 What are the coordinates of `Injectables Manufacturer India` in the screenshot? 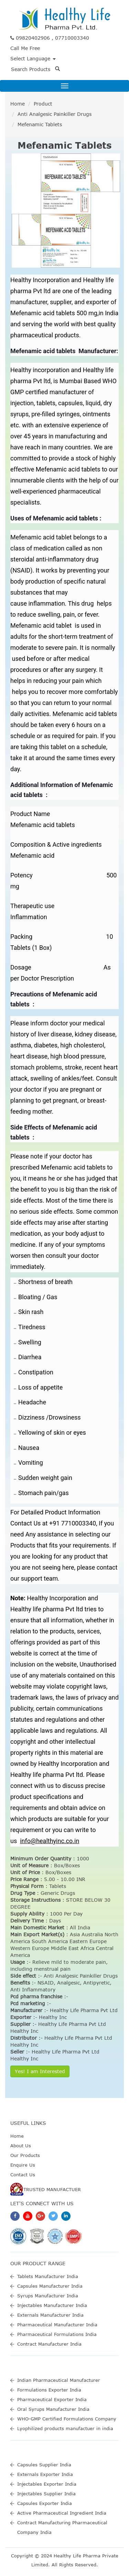 It's located at (52, 2305).